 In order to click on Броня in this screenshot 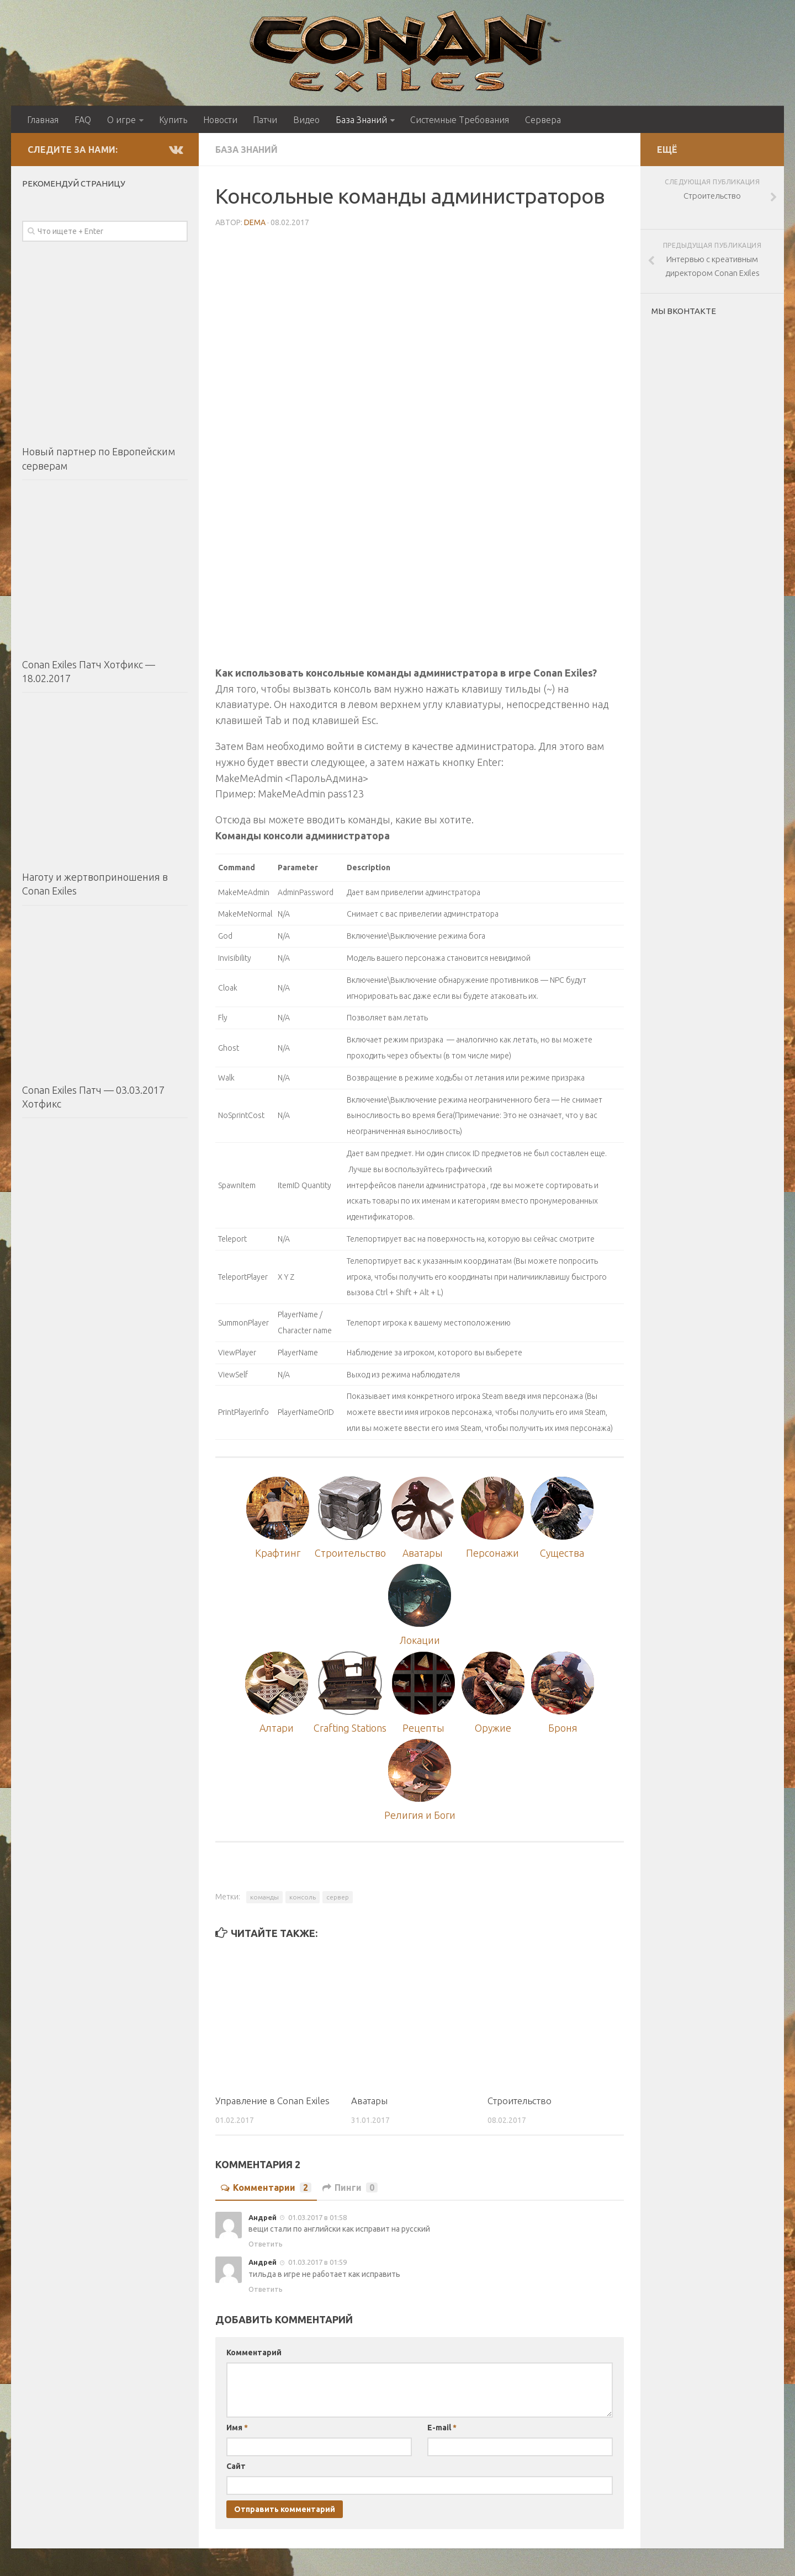, I will do `click(562, 1727)`.